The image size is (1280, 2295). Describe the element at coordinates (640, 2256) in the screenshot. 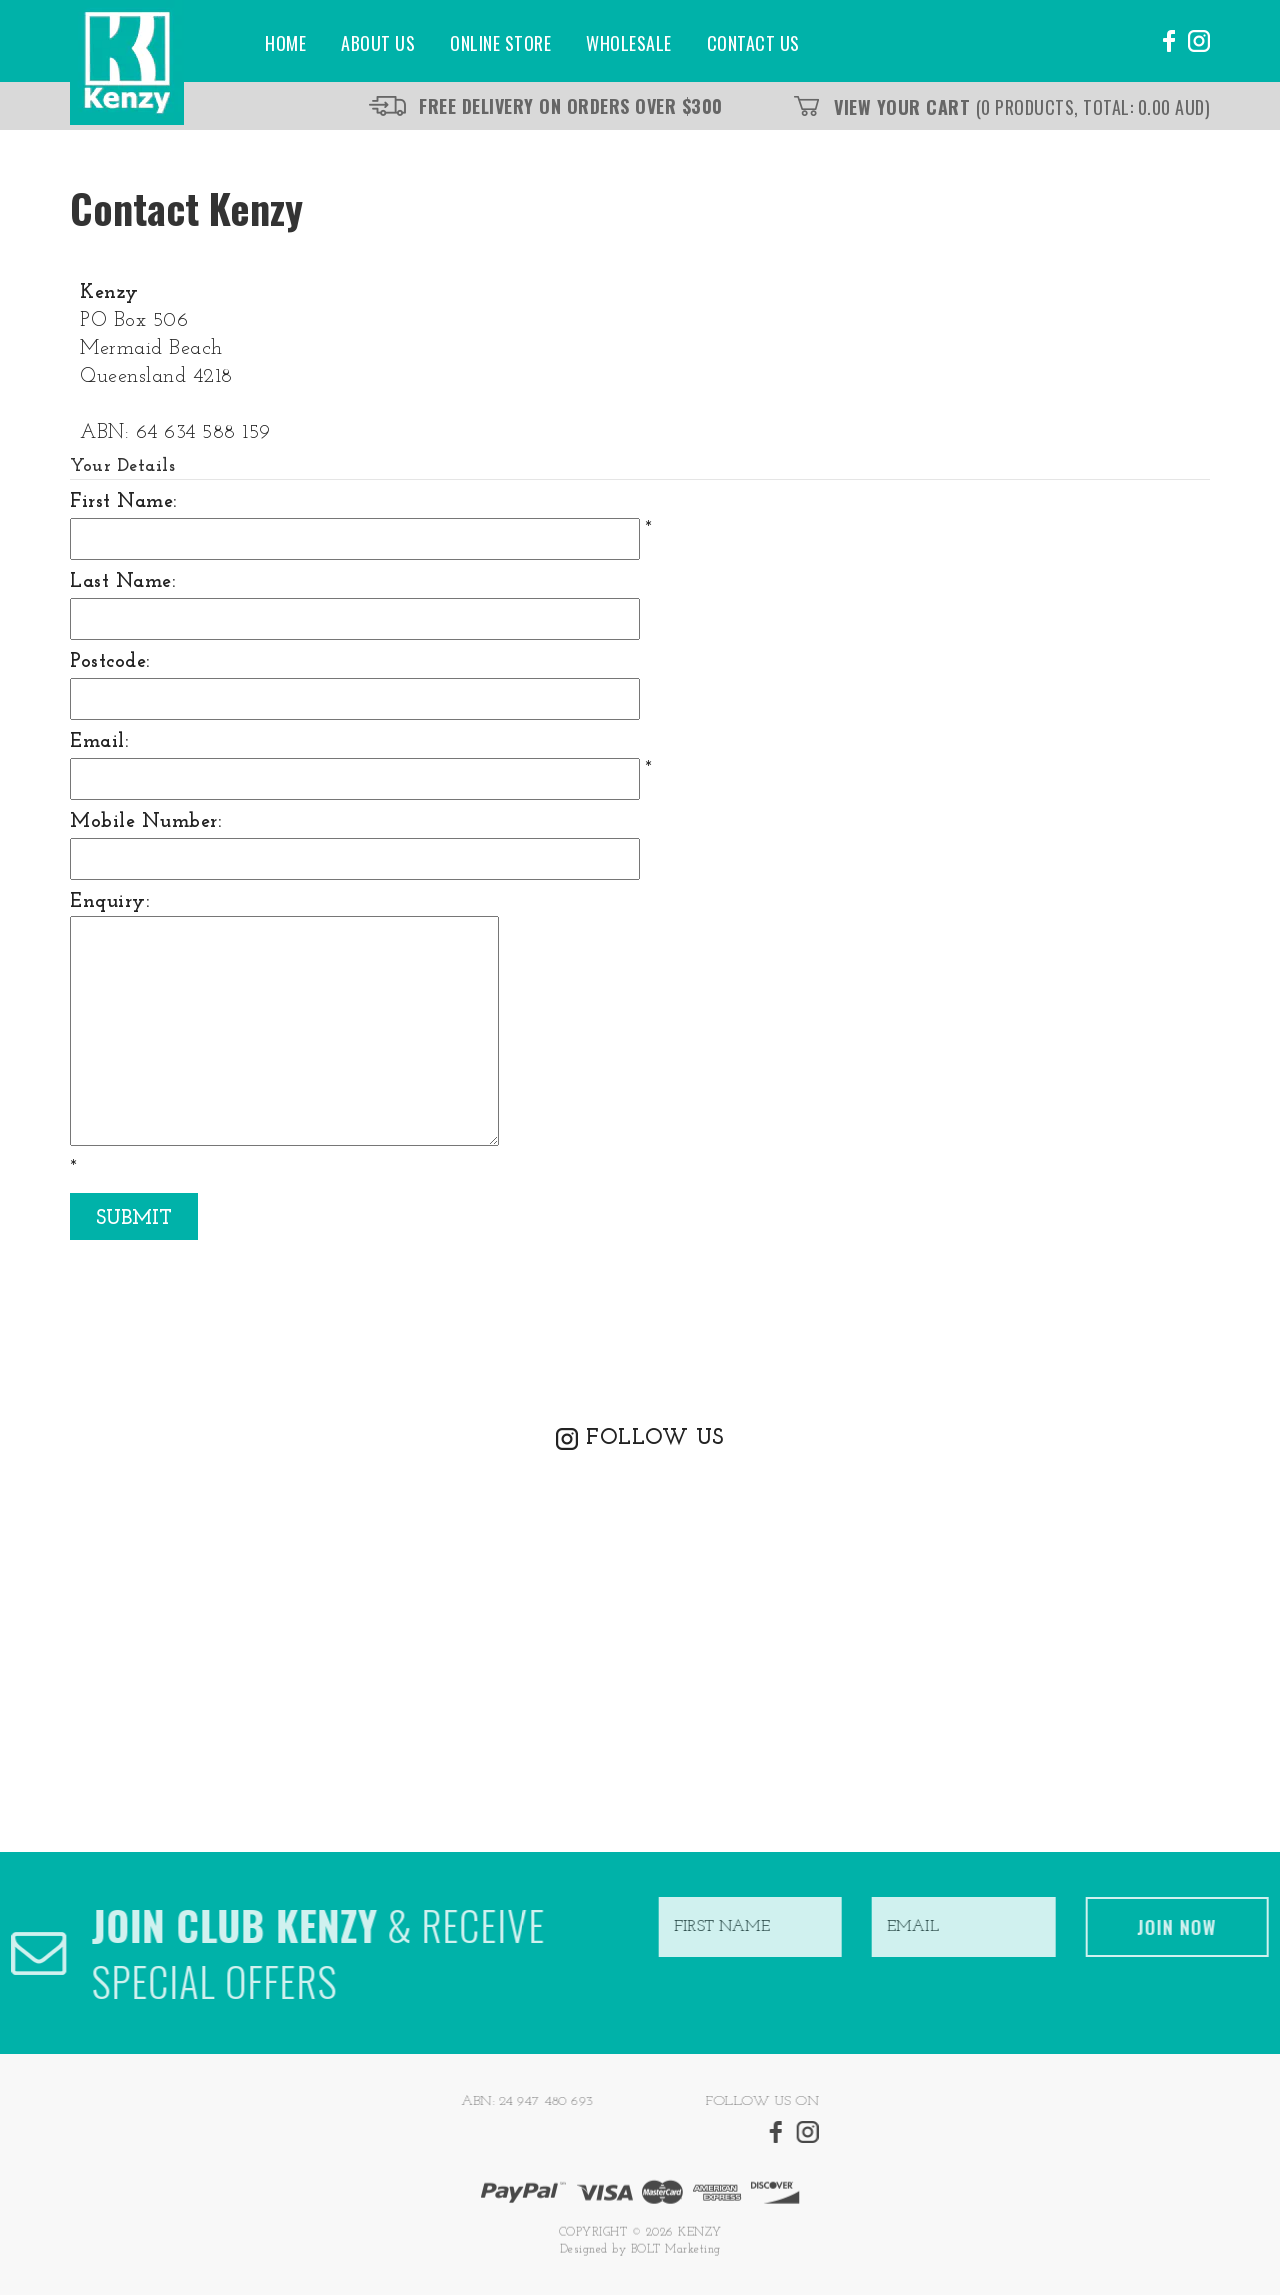

I see `Designed by BOLT Marketing` at that location.